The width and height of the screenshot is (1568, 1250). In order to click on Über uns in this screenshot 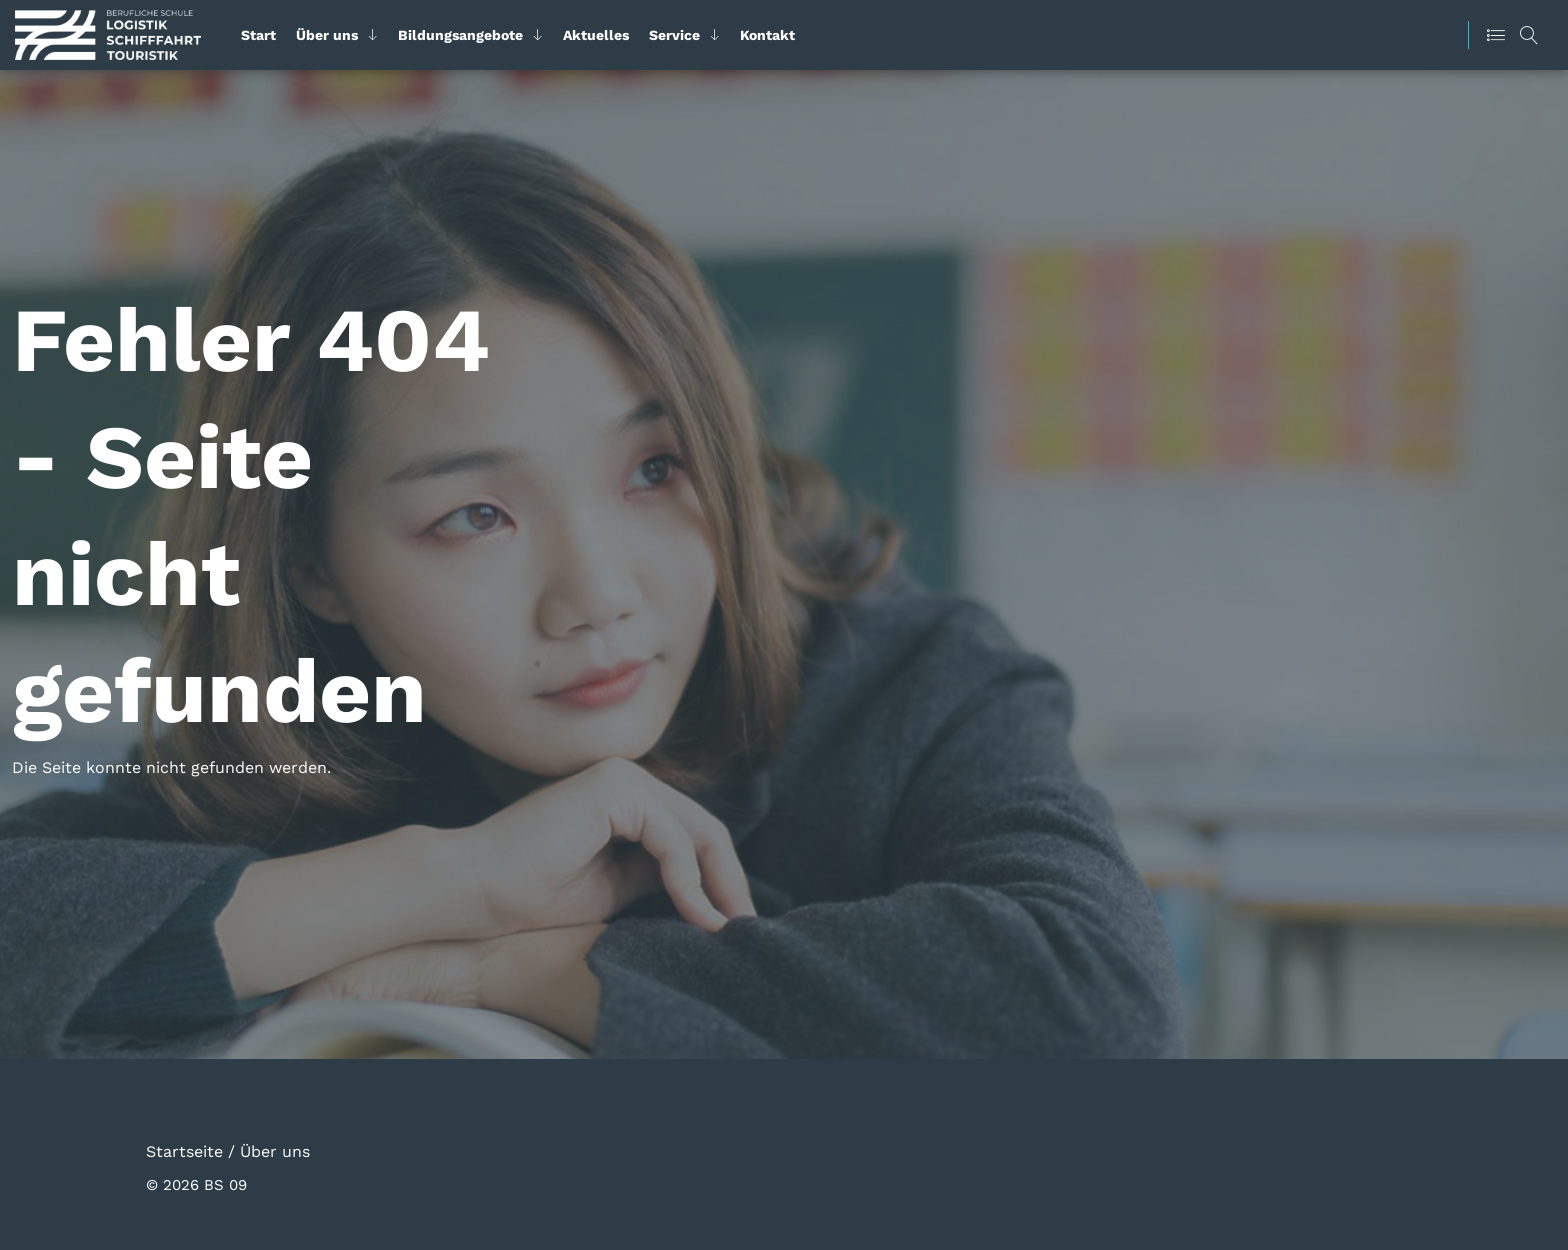, I will do `click(327, 35)`.